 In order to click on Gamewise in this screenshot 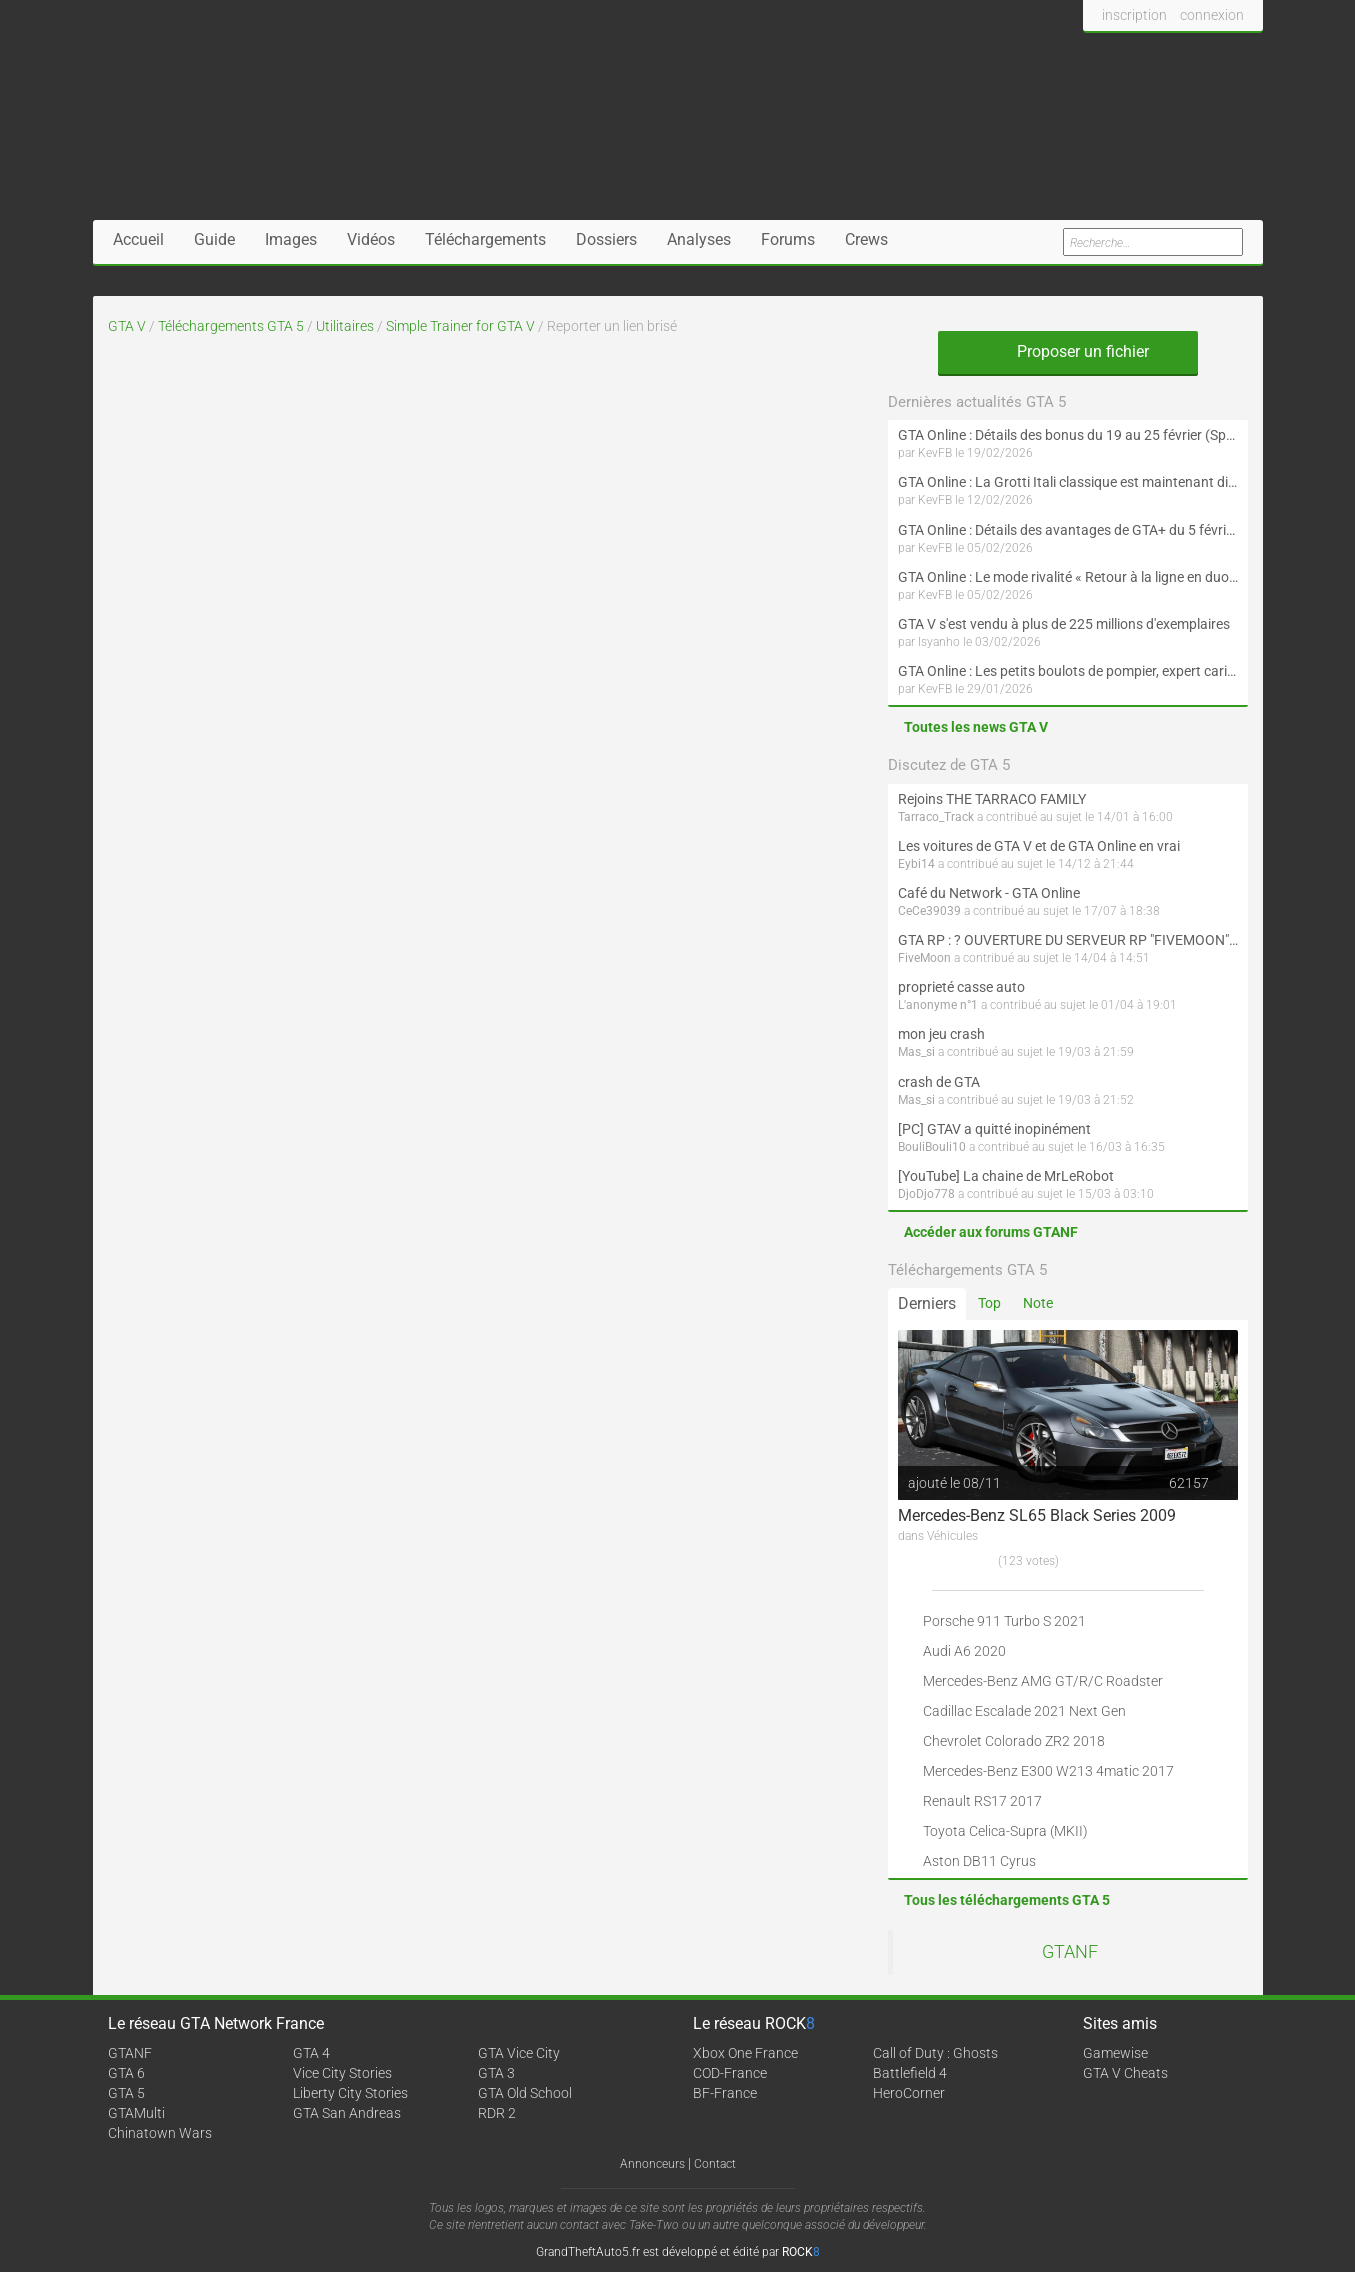, I will do `click(1115, 2053)`.